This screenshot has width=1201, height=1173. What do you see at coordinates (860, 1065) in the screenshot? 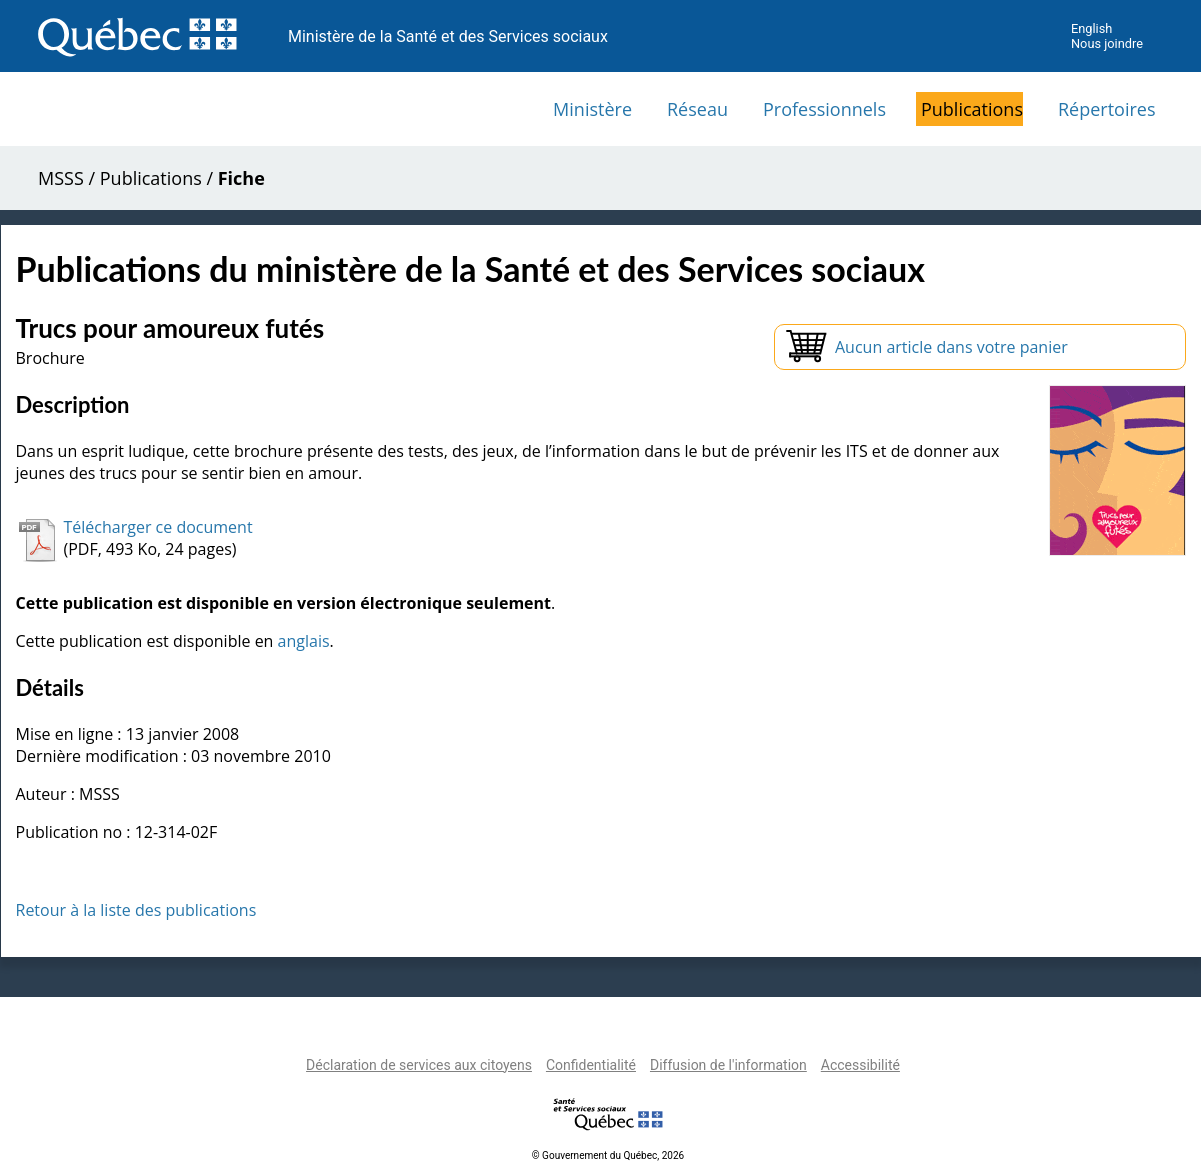
I see `Accessibilité` at bounding box center [860, 1065].